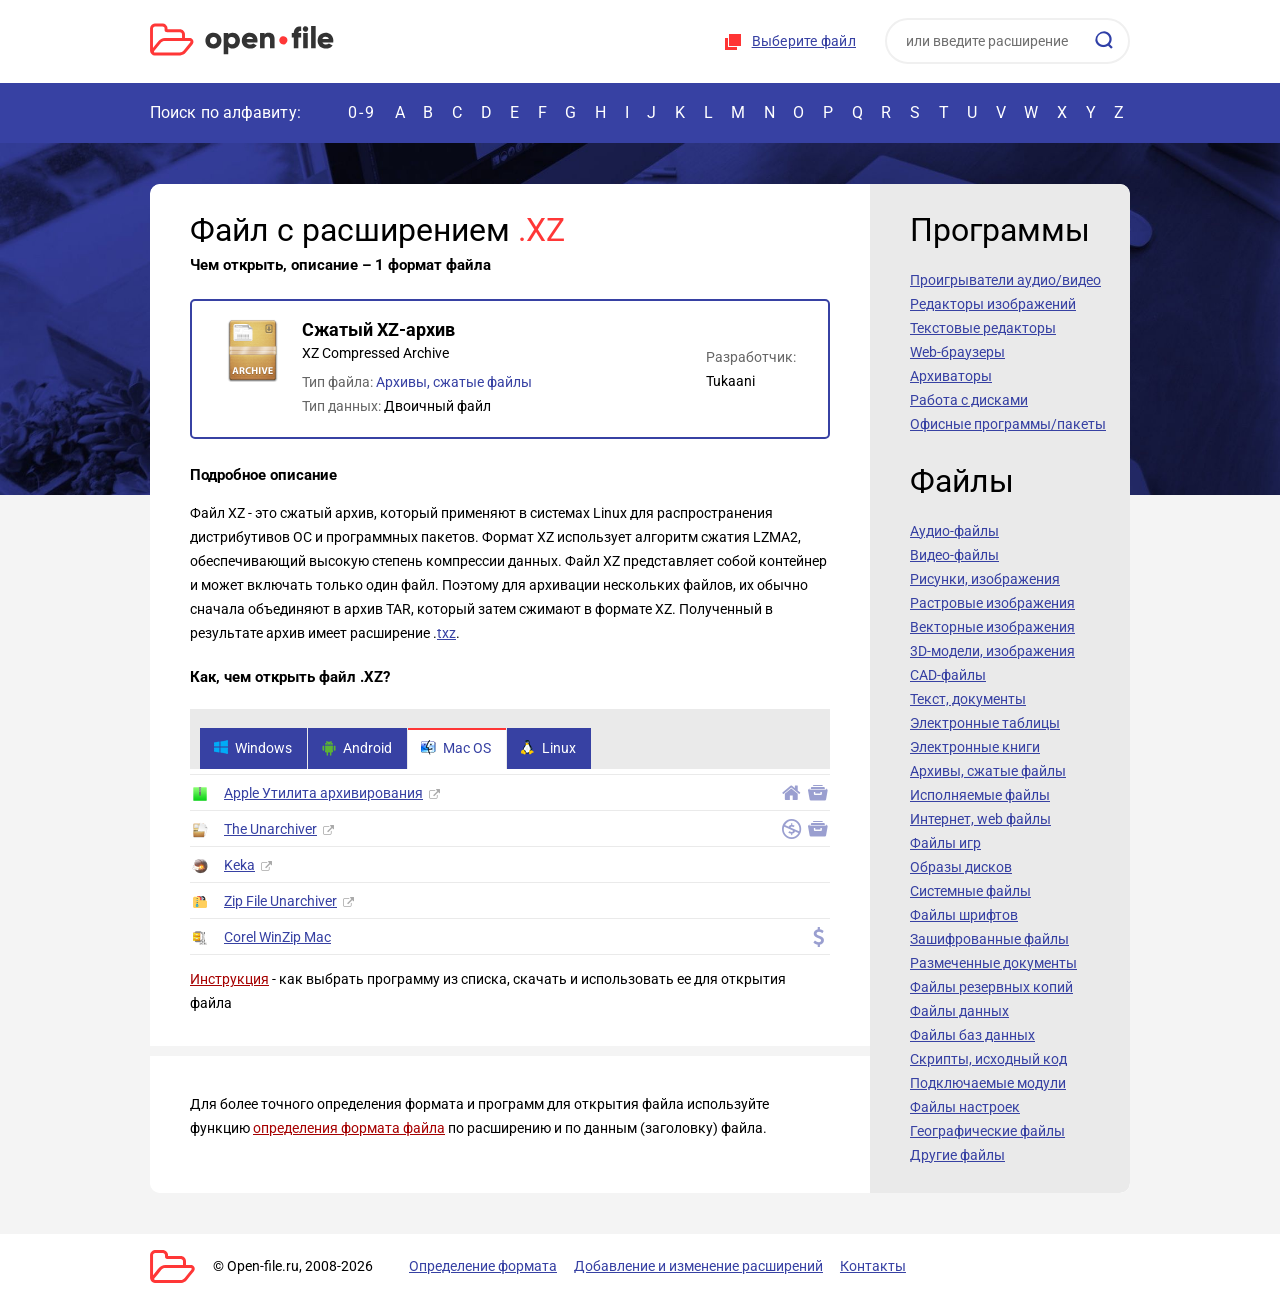 This screenshot has height=1299, width=1280. What do you see at coordinates (991, 987) in the screenshot?
I see `Файлы резервных копий` at bounding box center [991, 987].